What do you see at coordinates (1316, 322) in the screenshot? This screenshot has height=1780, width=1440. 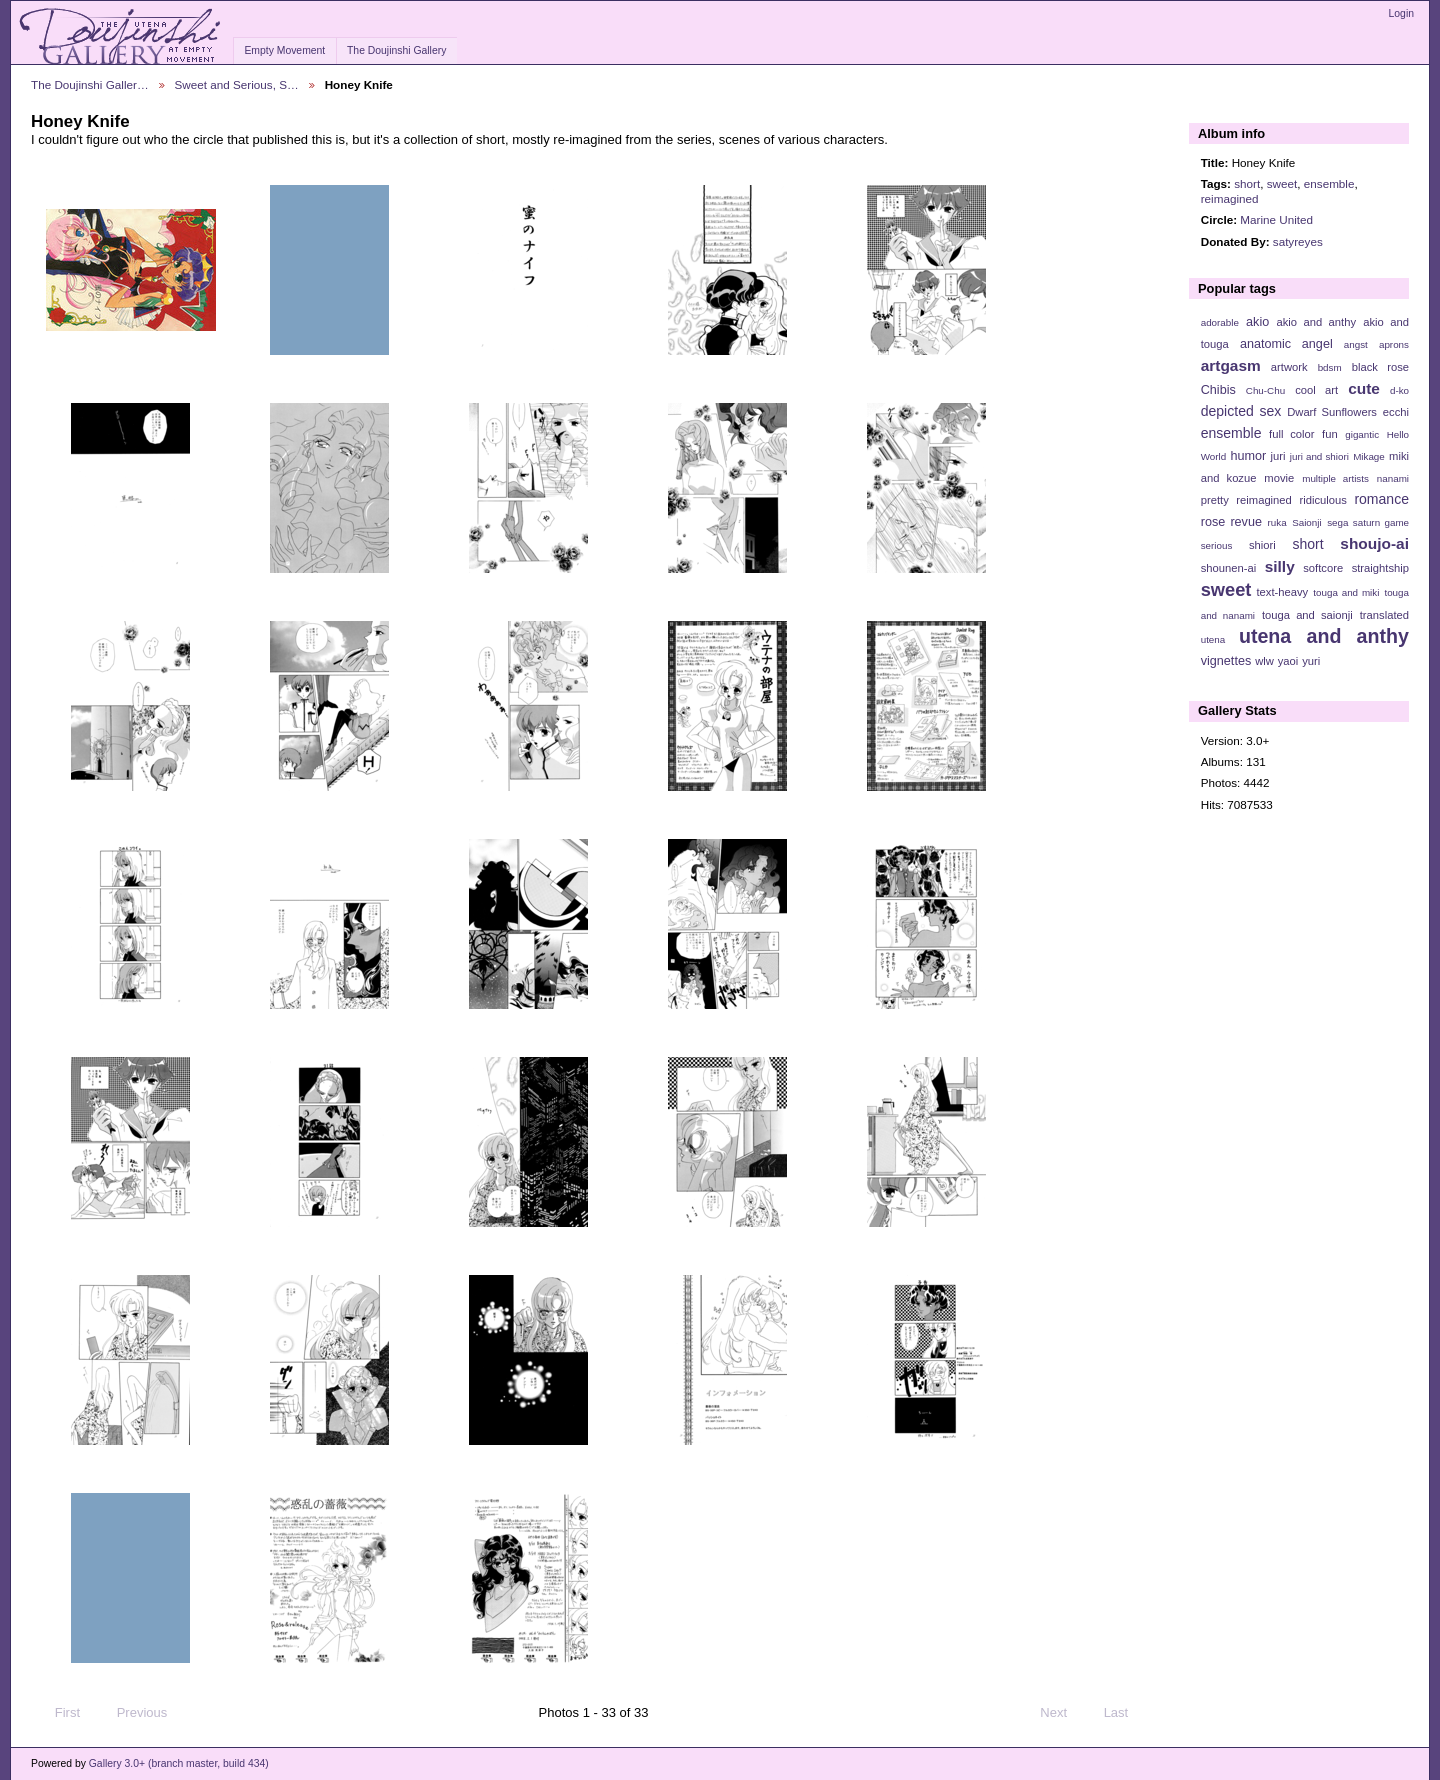 I see `akio and anthy` at bounding box center [1316, 322].